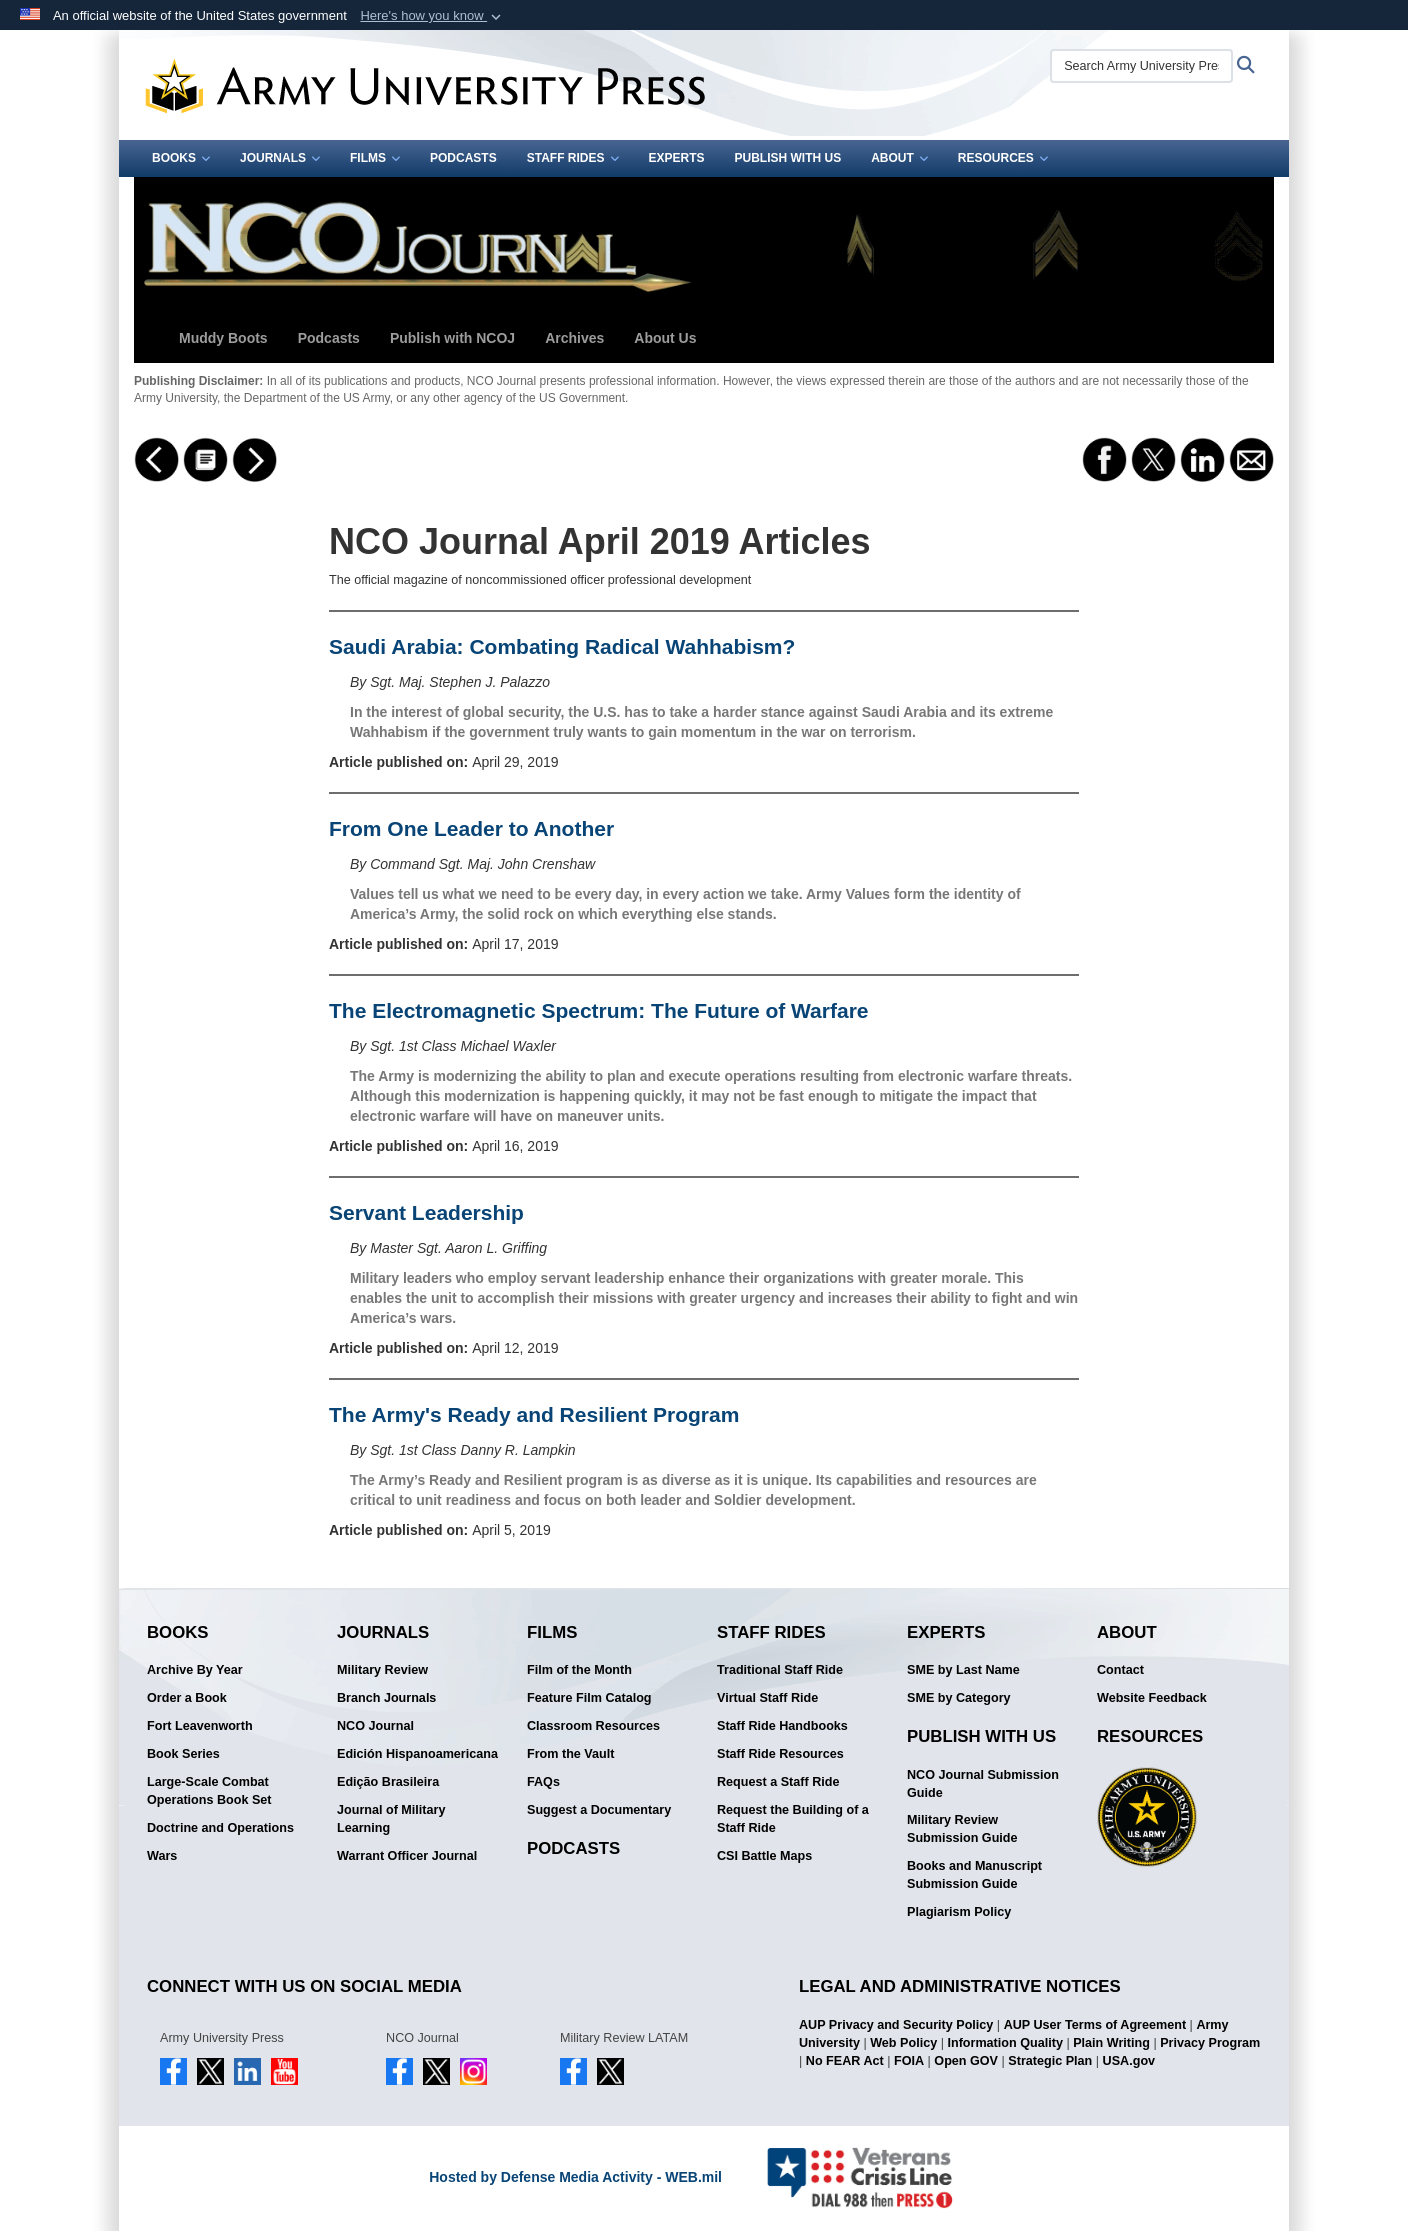  What do you see at coordinates (598, 1010) in the screenshot?
I see `The Electromagnetic Spectrum: The Future of Warfare` at bounding box center [598, 1010].